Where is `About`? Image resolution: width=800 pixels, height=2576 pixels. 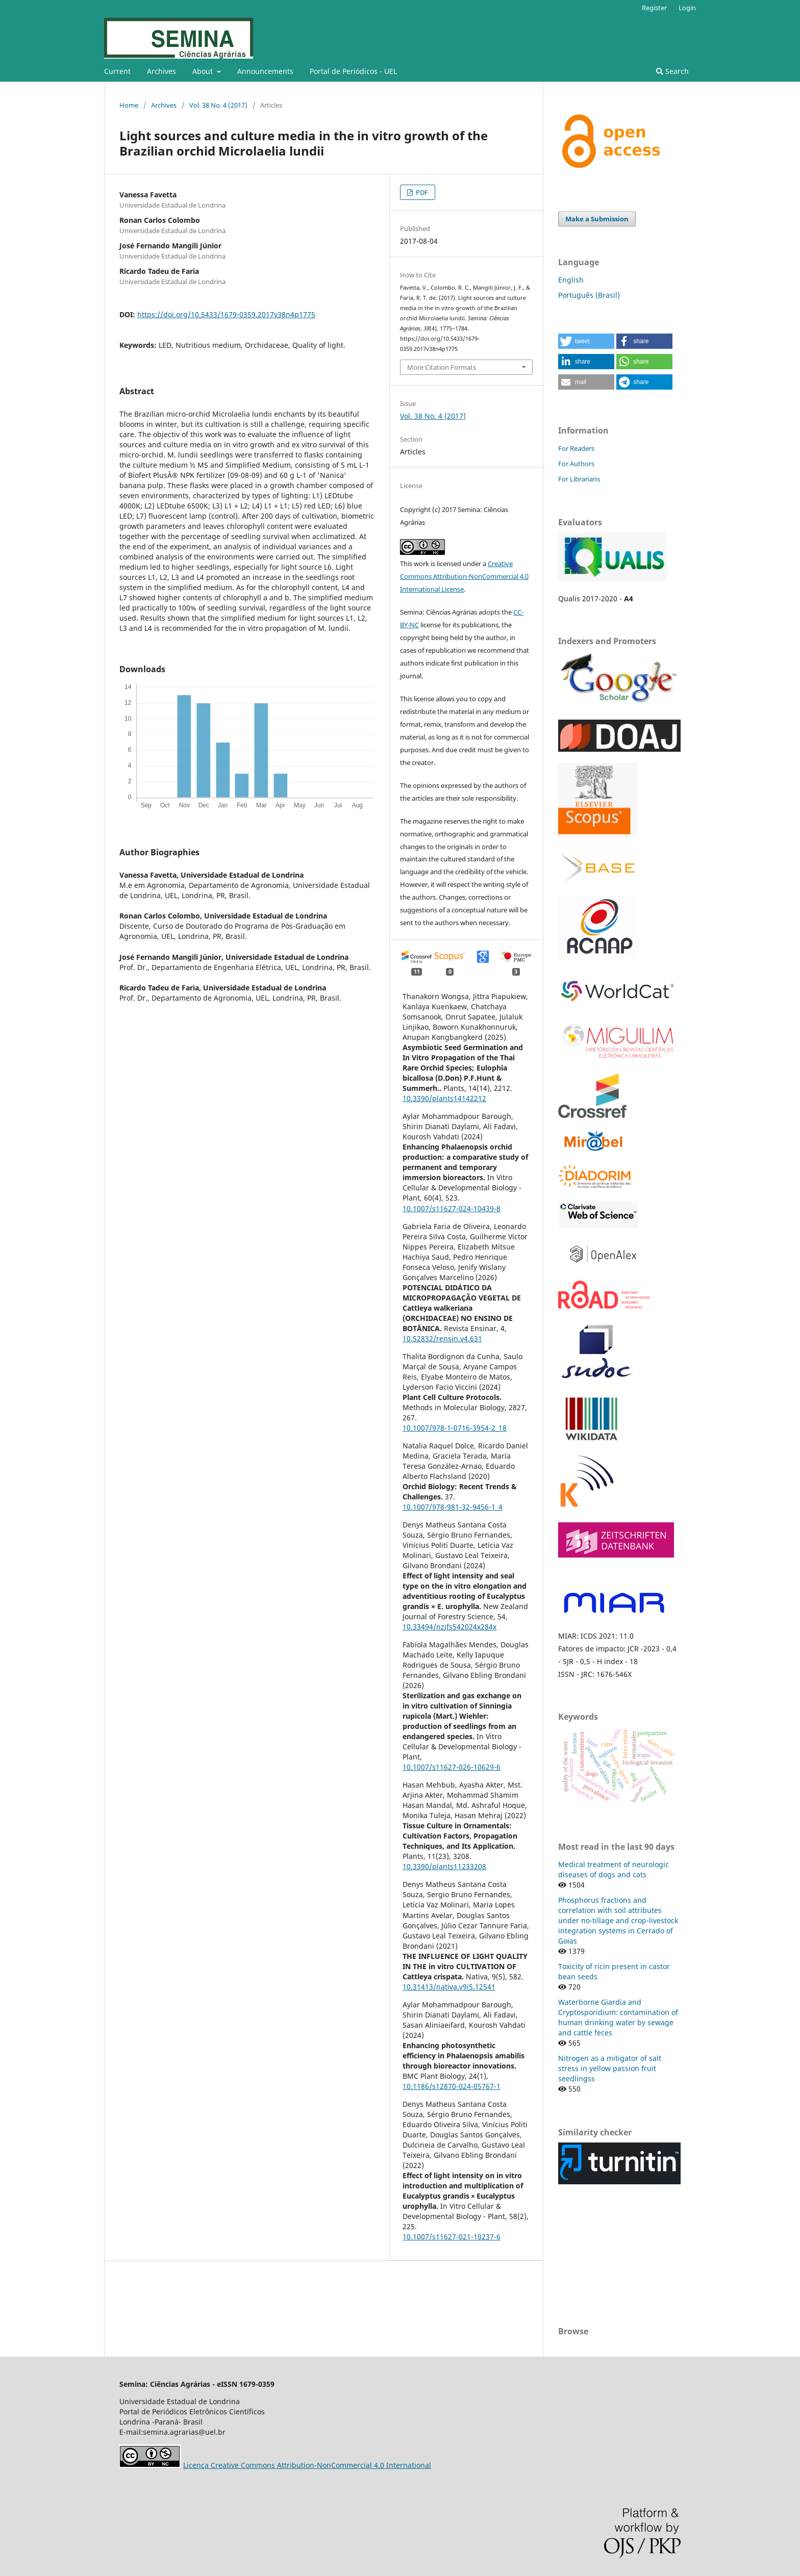 About is located at coordinates (203, 71).